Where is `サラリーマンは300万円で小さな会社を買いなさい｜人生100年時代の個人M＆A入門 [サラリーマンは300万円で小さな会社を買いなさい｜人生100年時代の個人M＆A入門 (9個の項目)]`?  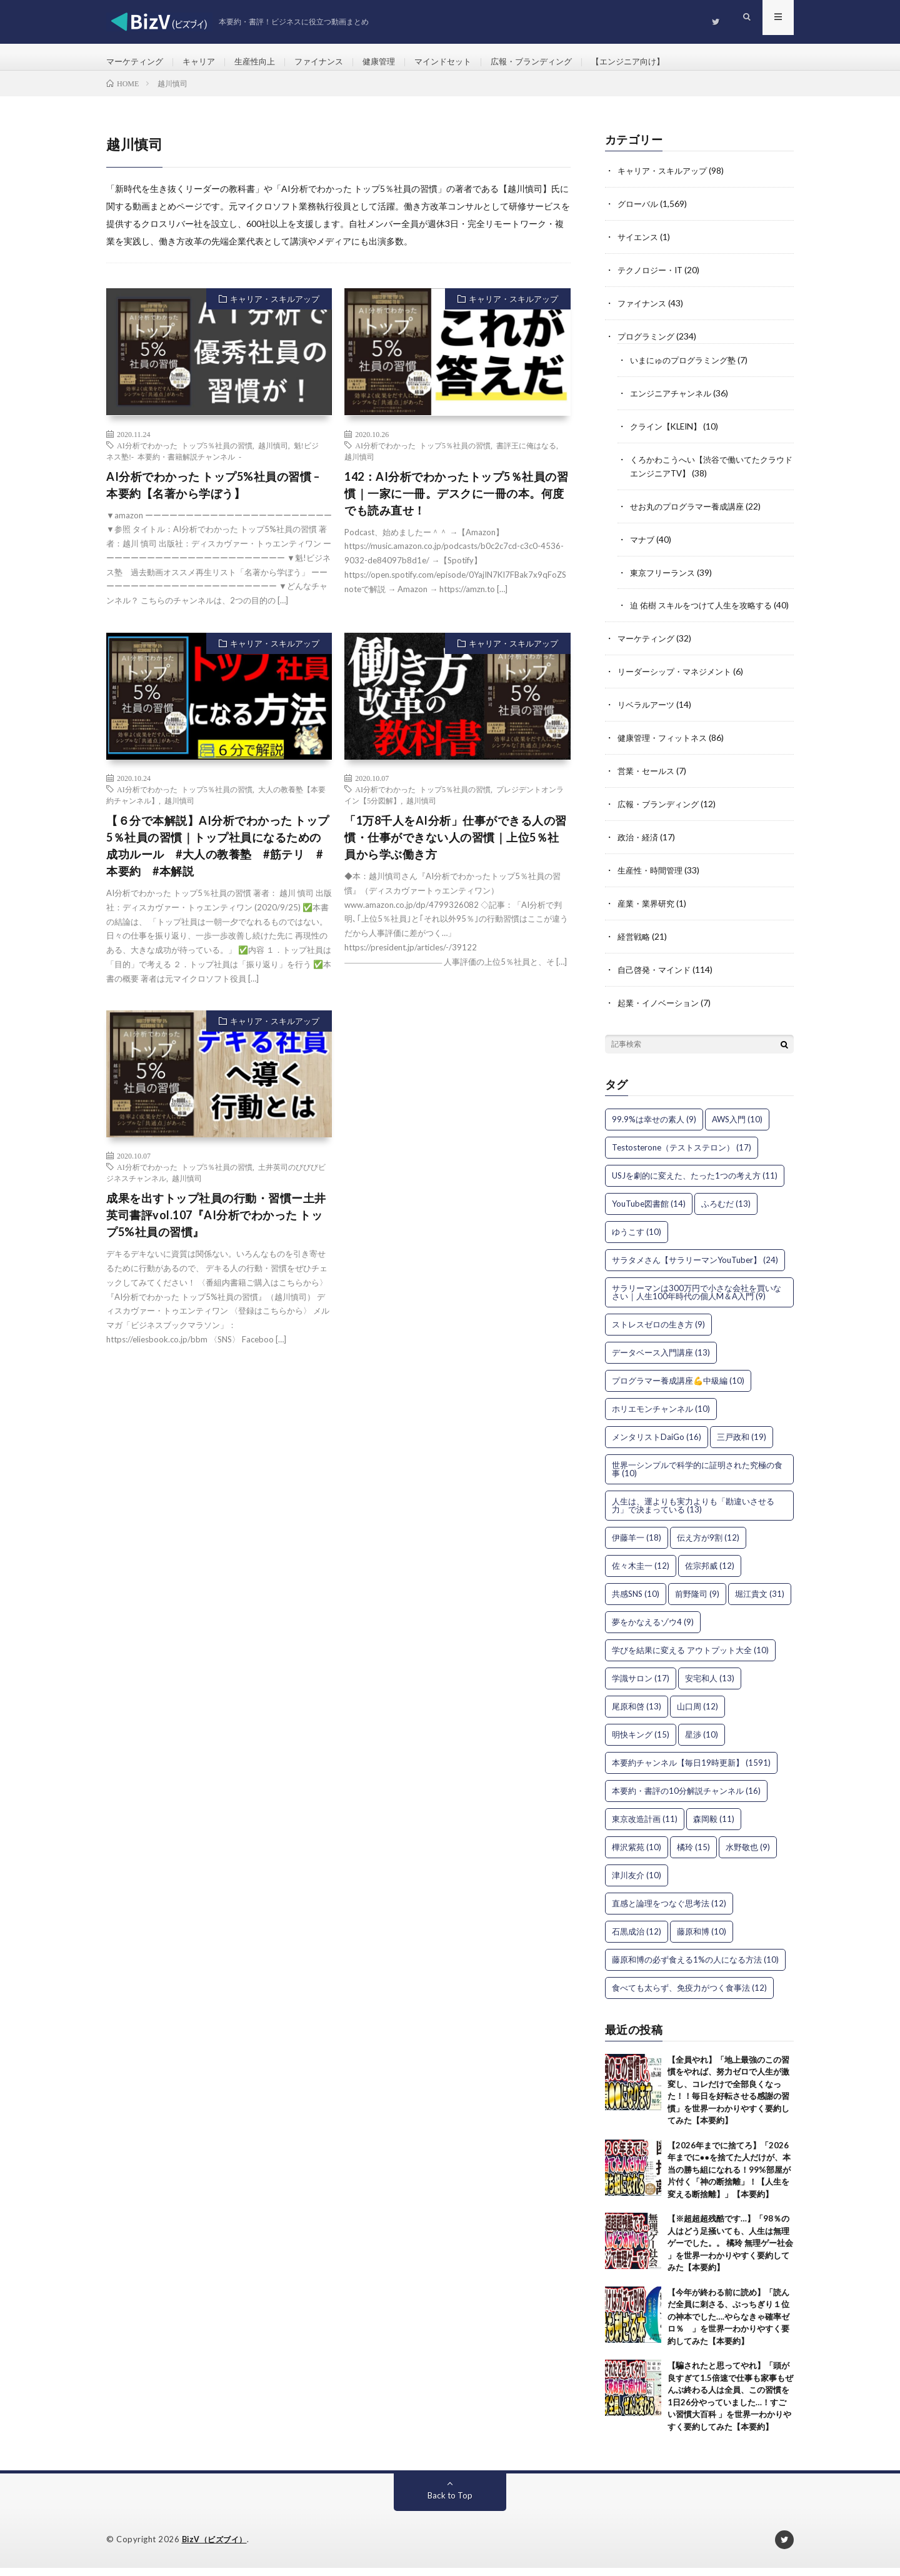
サラリーマンは300万円で小さな会社を買いなさい｜人生100年時代の個人M＆A入門 [サラリーマンは300万円で小さな会社を買いなさい｜人生100年時代の個人M＆A入門 (9個の項目)] is located at coordinates (696, 1300).